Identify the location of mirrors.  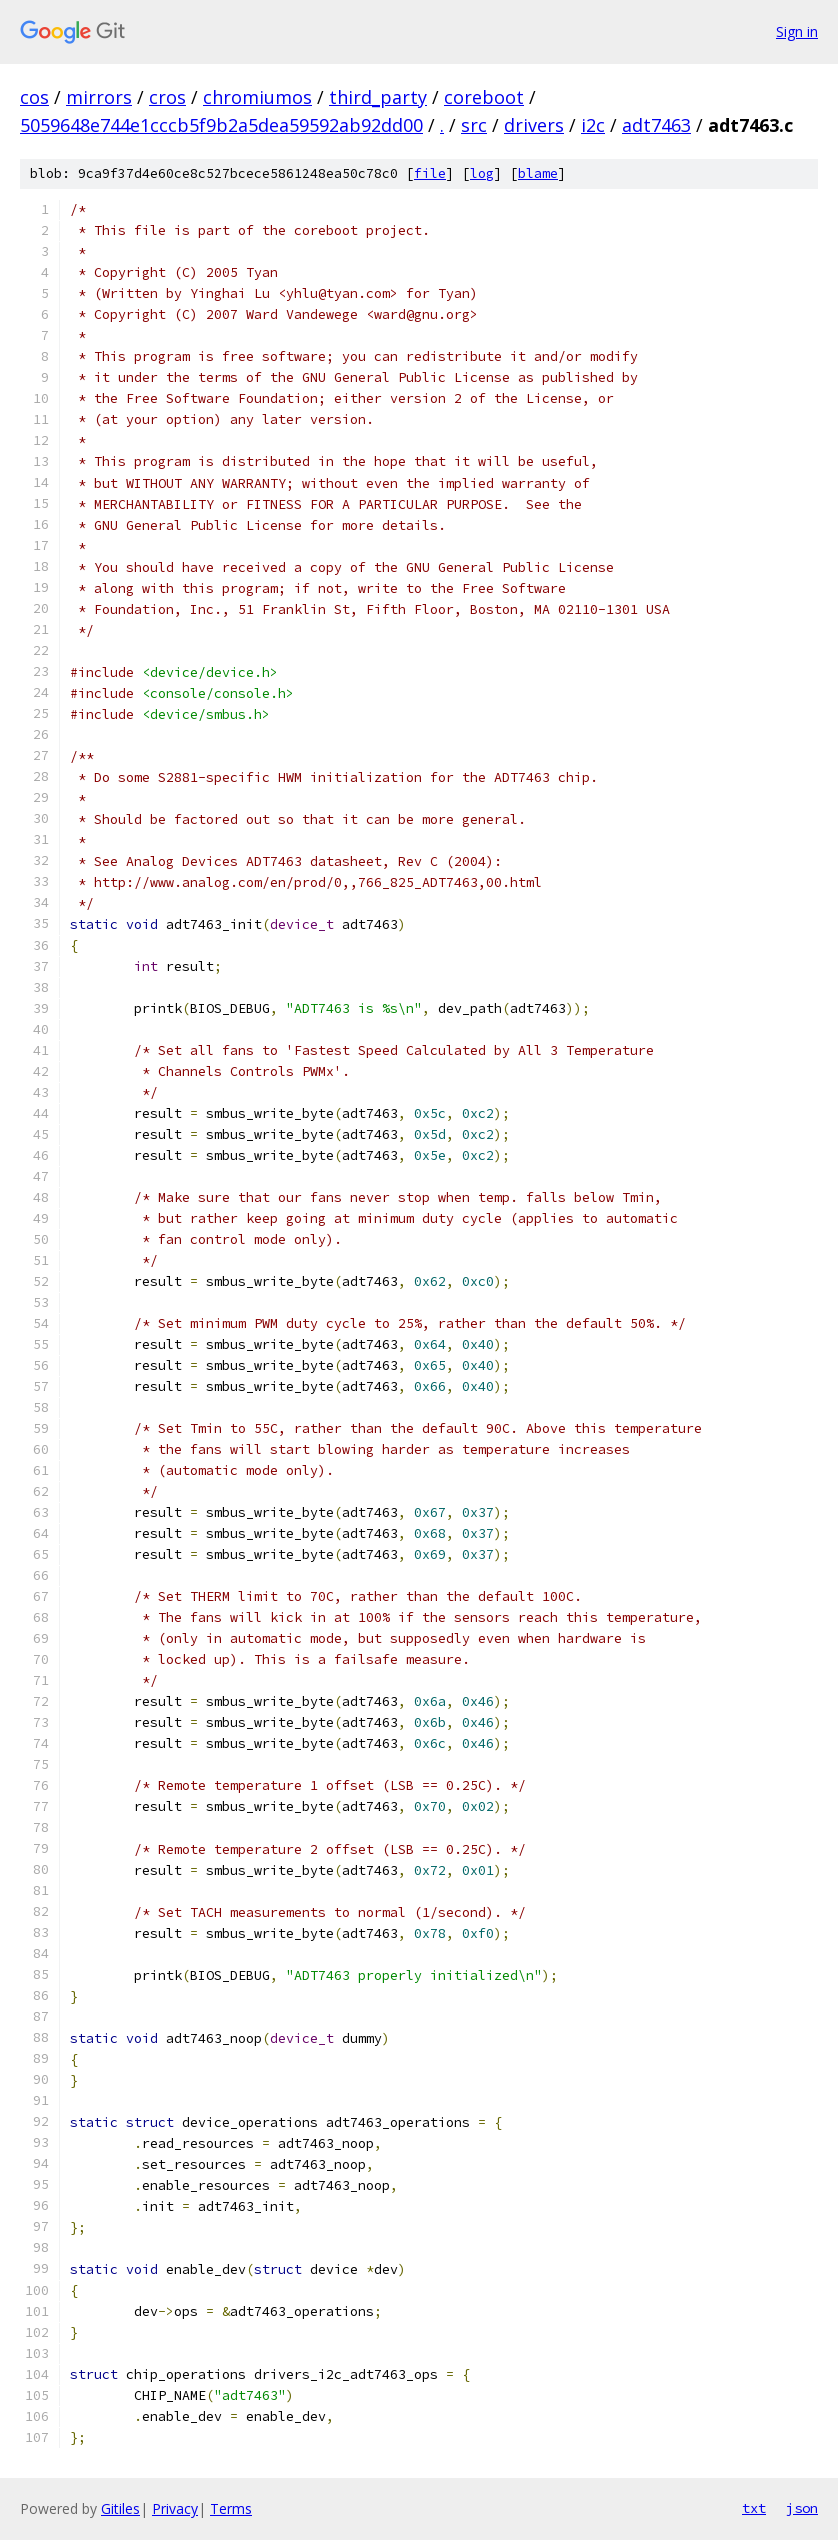
(99, 97).